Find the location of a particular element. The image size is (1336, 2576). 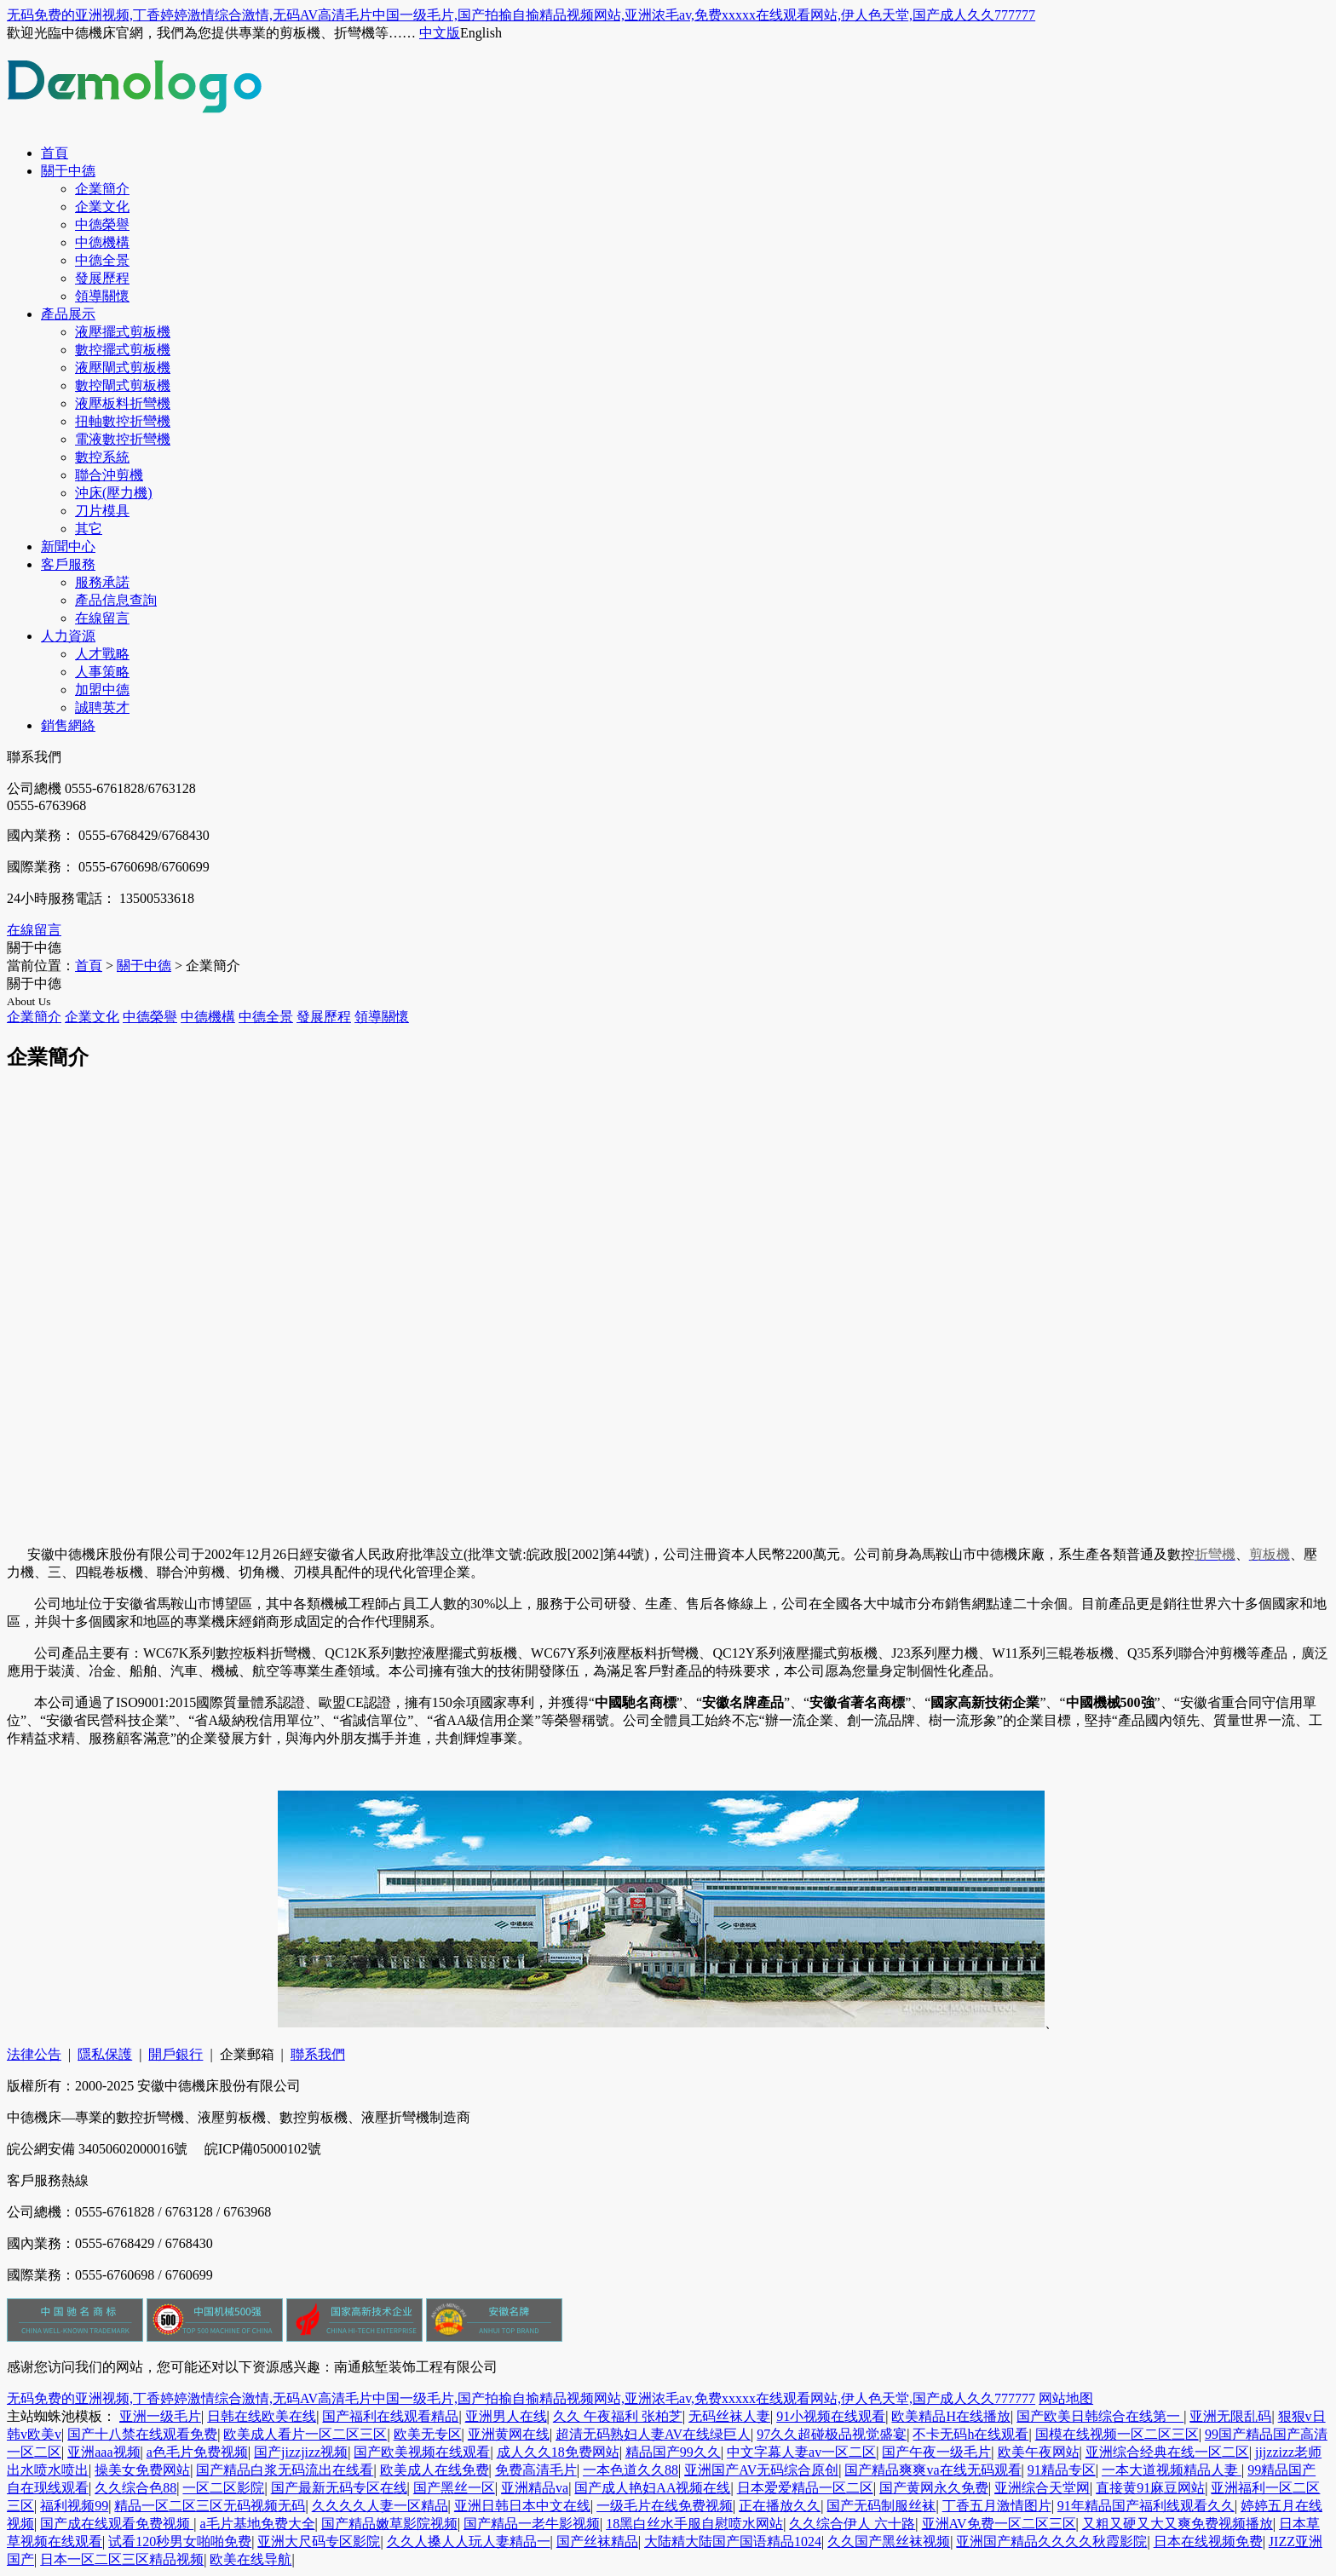

開戶銀行 is located at coordinates (175, 2054).